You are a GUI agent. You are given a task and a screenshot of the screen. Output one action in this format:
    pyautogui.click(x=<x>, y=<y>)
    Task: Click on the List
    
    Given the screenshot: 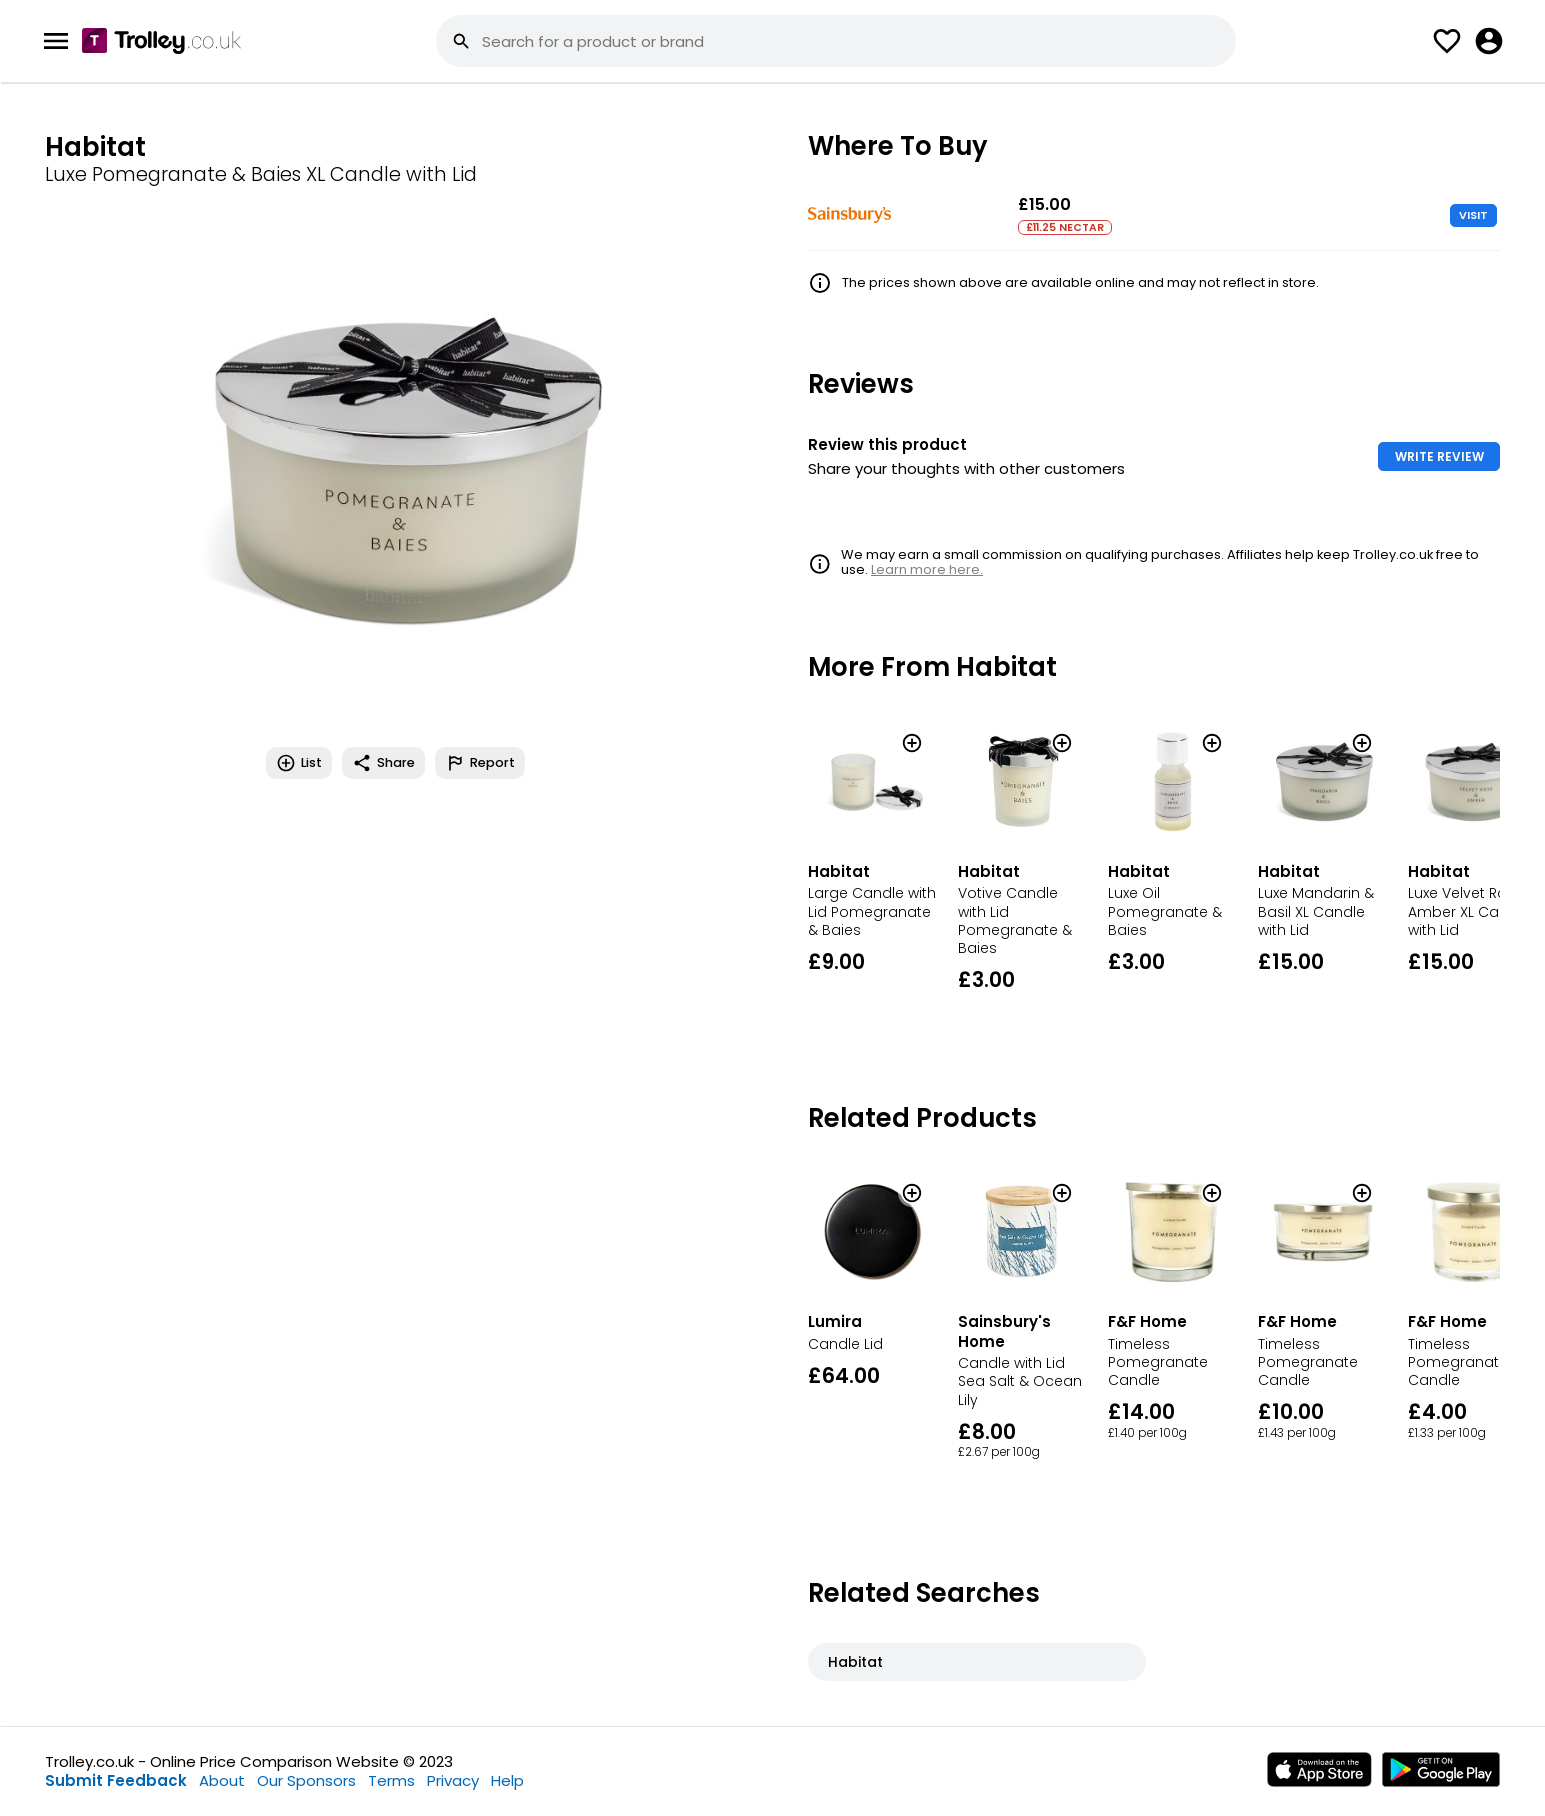 What is the action you would take?
    pyautogui.click(x=299, y=763)
    